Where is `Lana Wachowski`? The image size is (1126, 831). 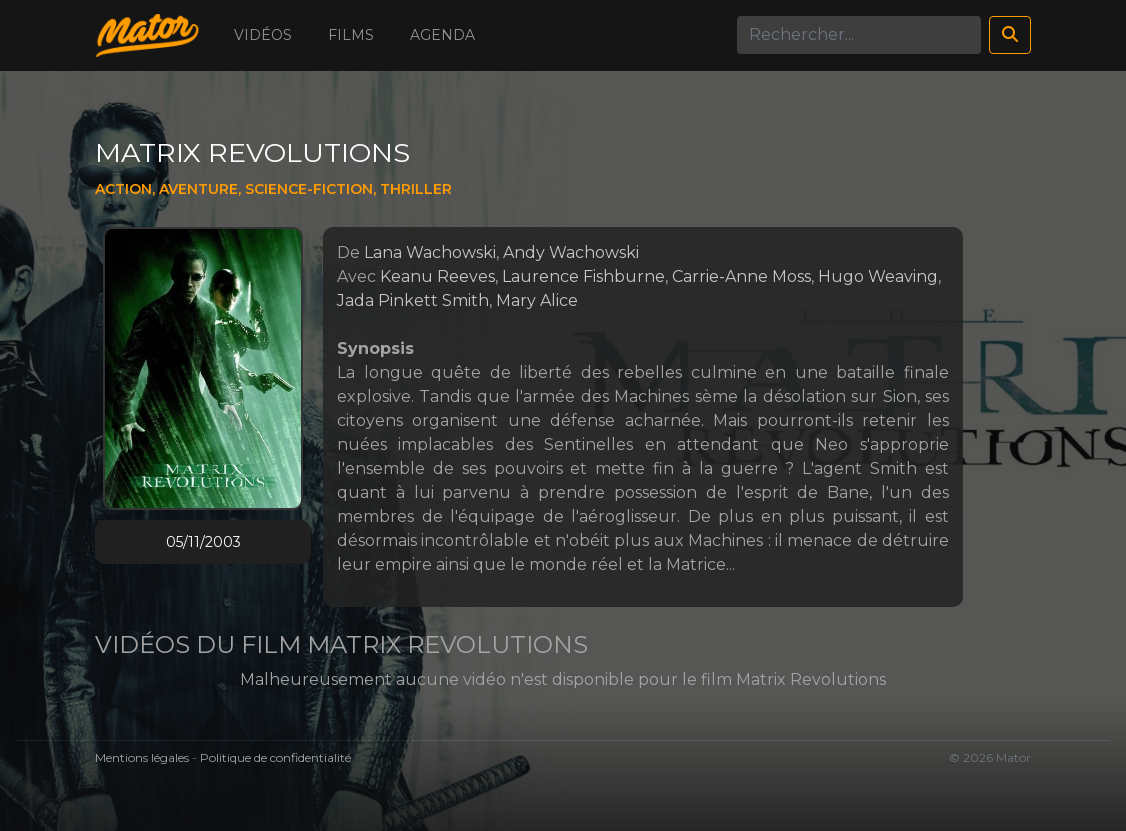 Lana Wachowski is located at coordinates (430, 252).